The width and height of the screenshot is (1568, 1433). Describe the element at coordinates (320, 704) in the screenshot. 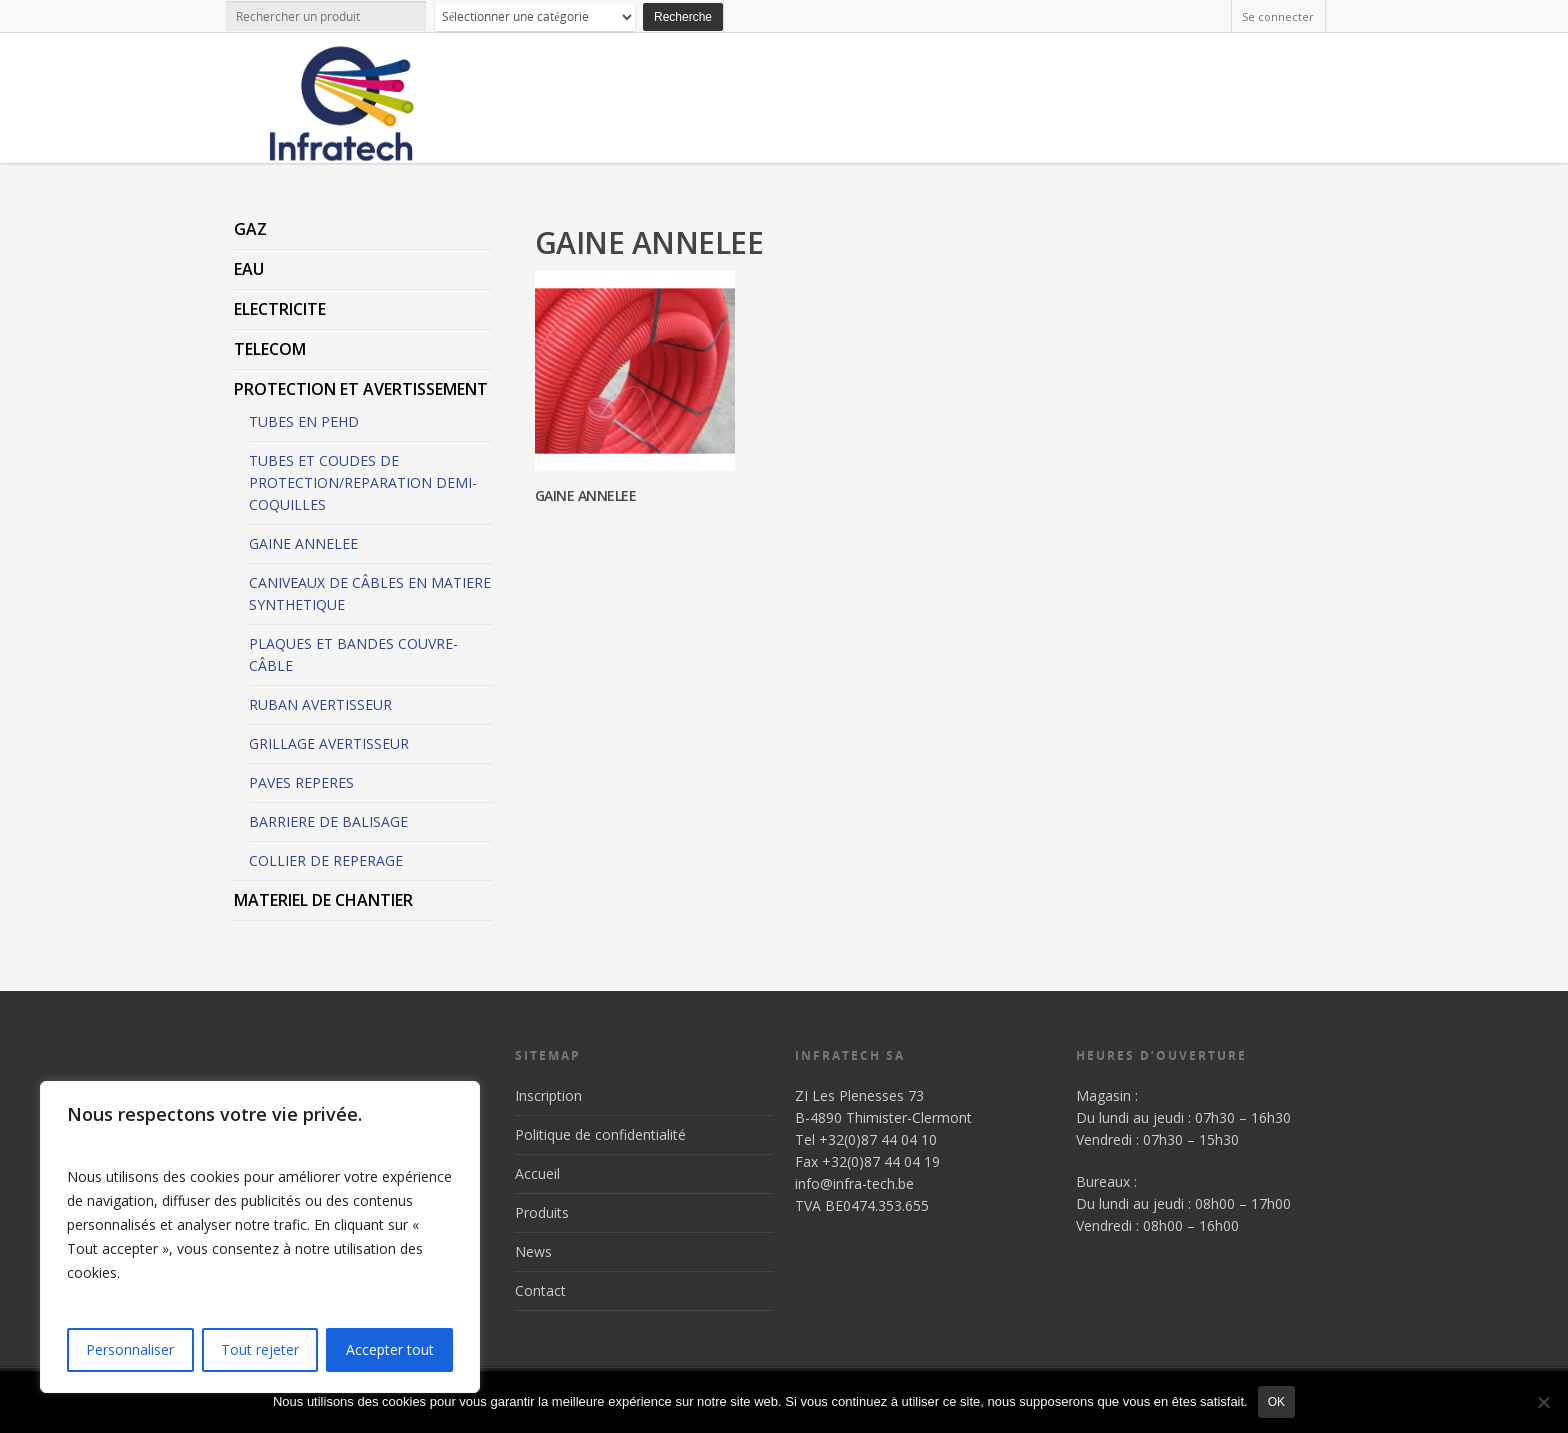

I see `RUBAN AVERTISSEUR` at that location.